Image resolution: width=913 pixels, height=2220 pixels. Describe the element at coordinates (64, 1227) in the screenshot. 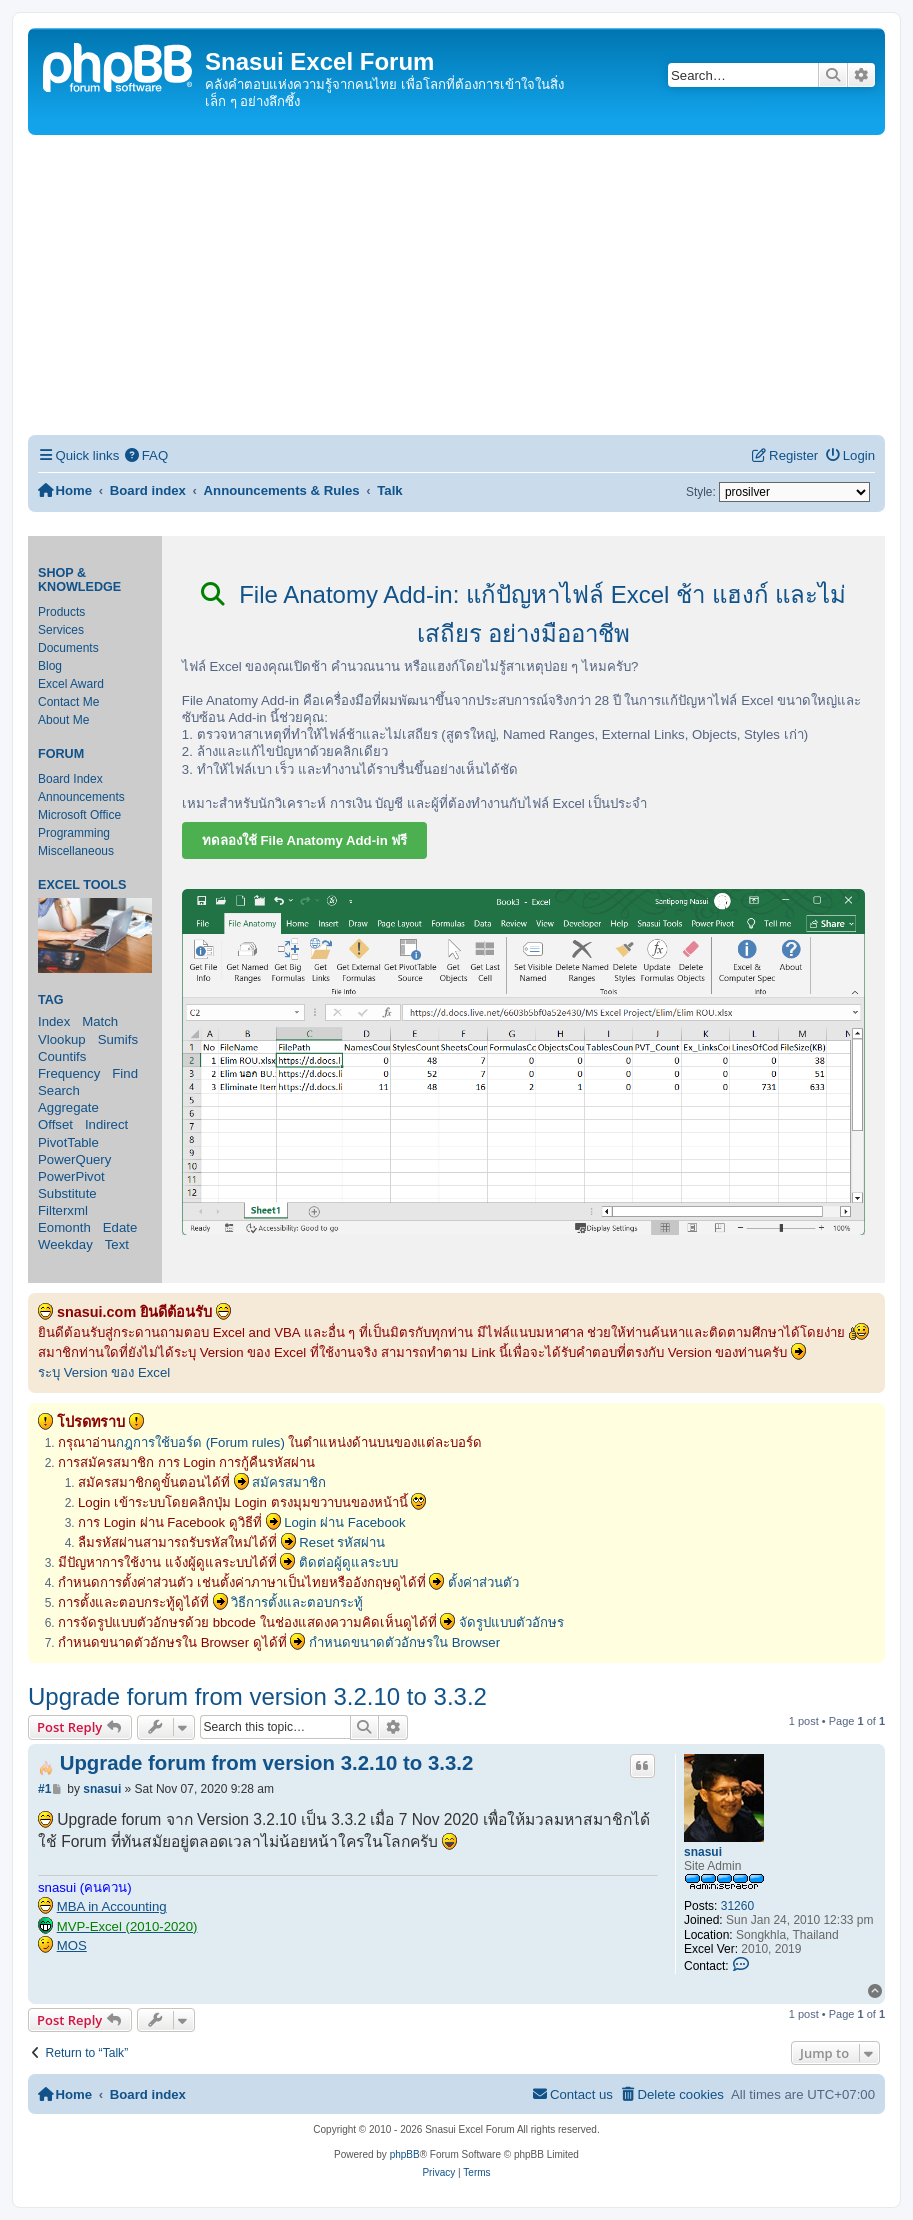

I see `Eomonth` at that location.